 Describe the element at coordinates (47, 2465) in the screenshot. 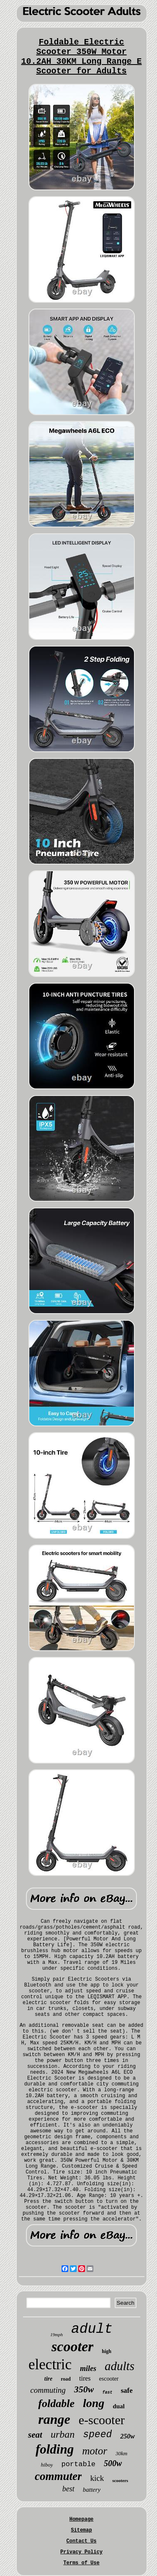

I see `hiboy` at that location.